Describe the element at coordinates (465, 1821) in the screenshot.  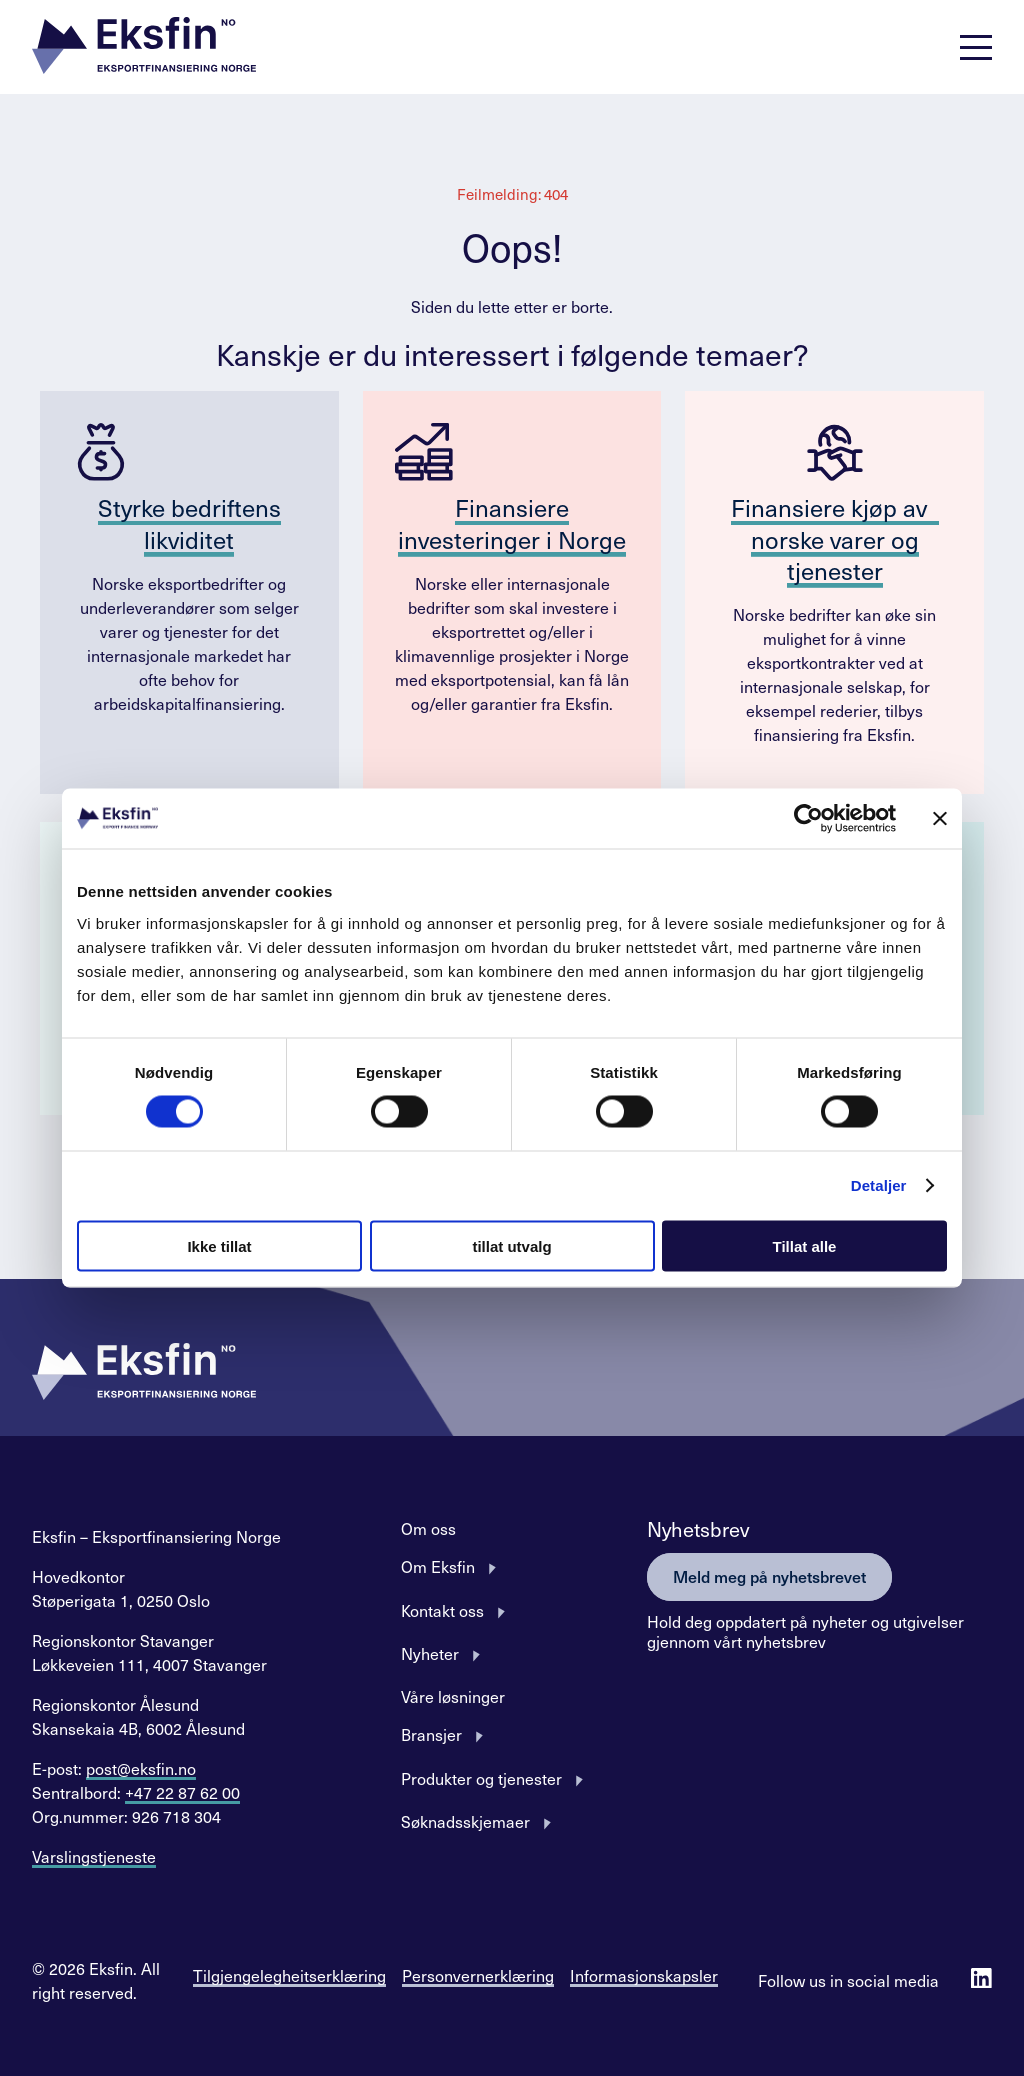
I see `Søknadsskjemaer` at that location.